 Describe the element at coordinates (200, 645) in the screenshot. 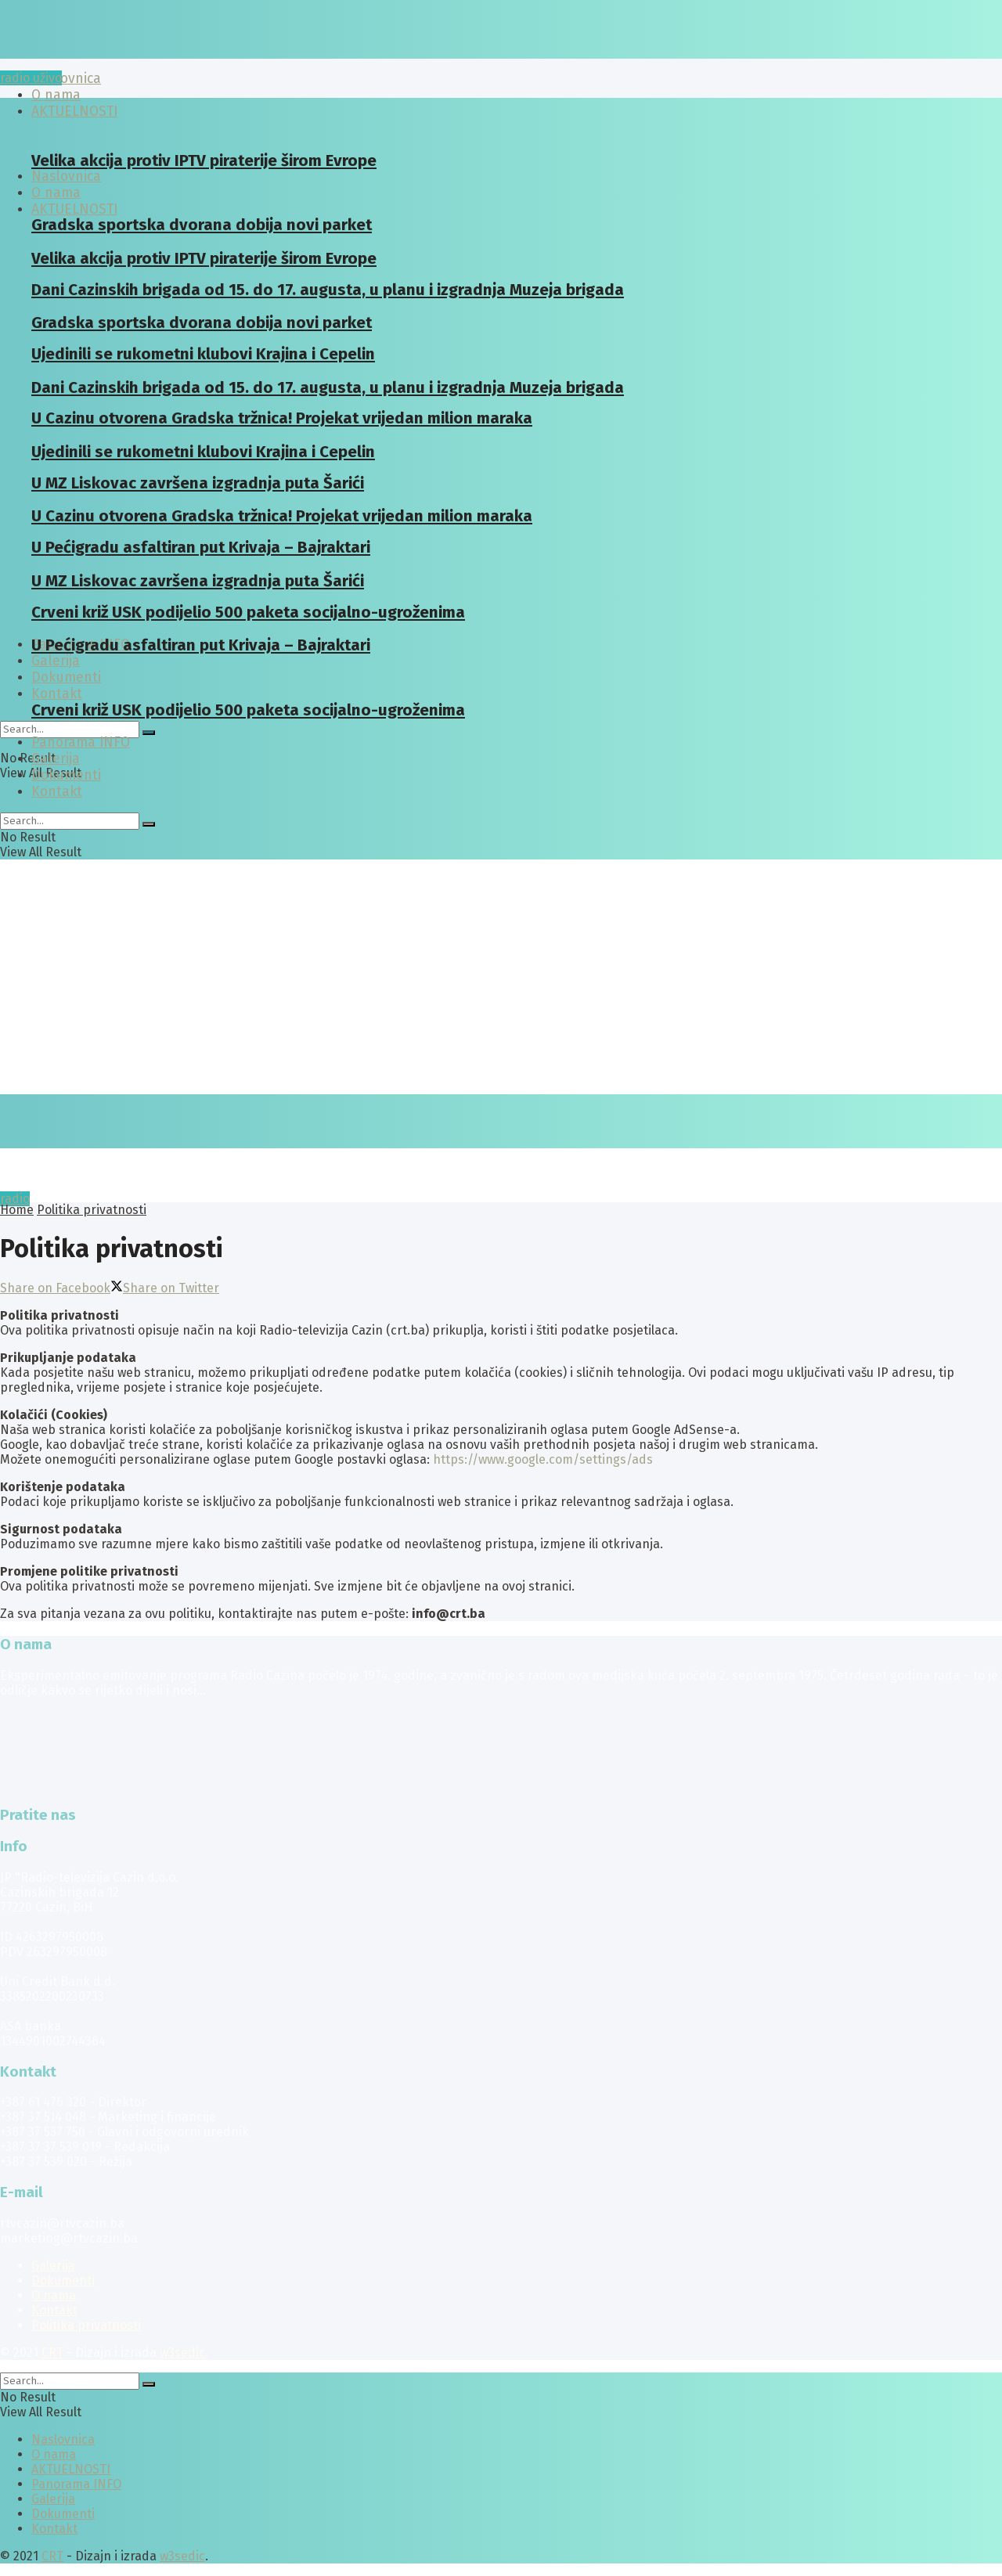

I see `U Pećigradu asfaltiran put Krivaja – Bajraktari` at that location.